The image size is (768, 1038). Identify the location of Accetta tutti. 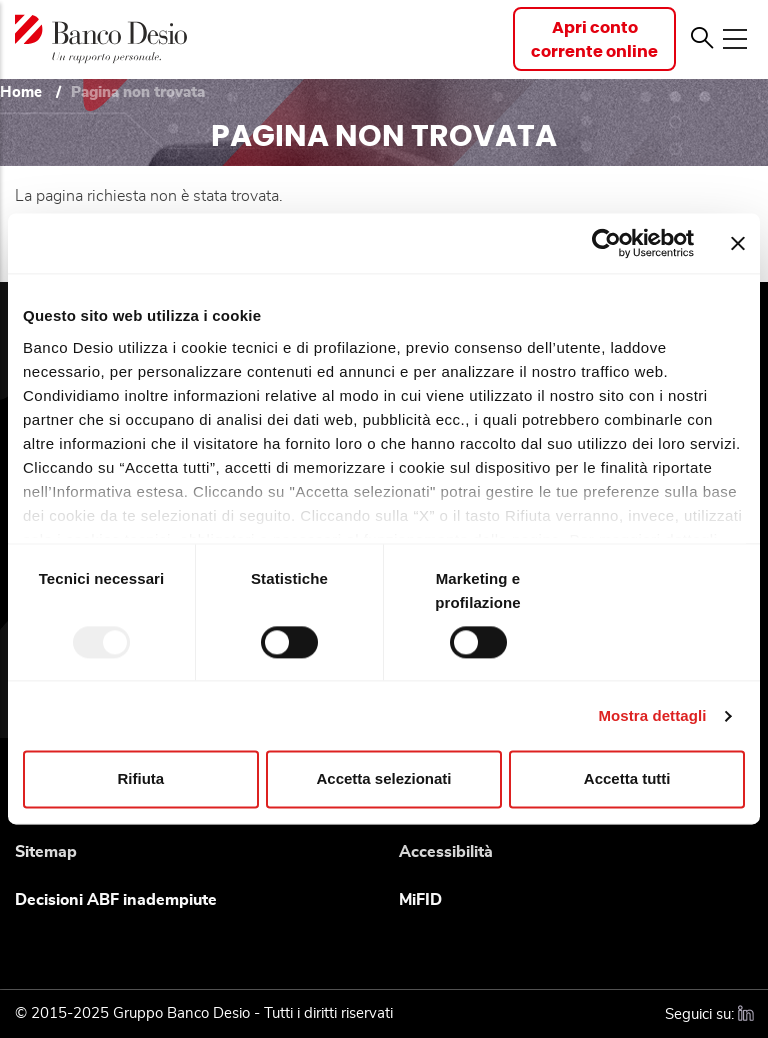
(627, 779).